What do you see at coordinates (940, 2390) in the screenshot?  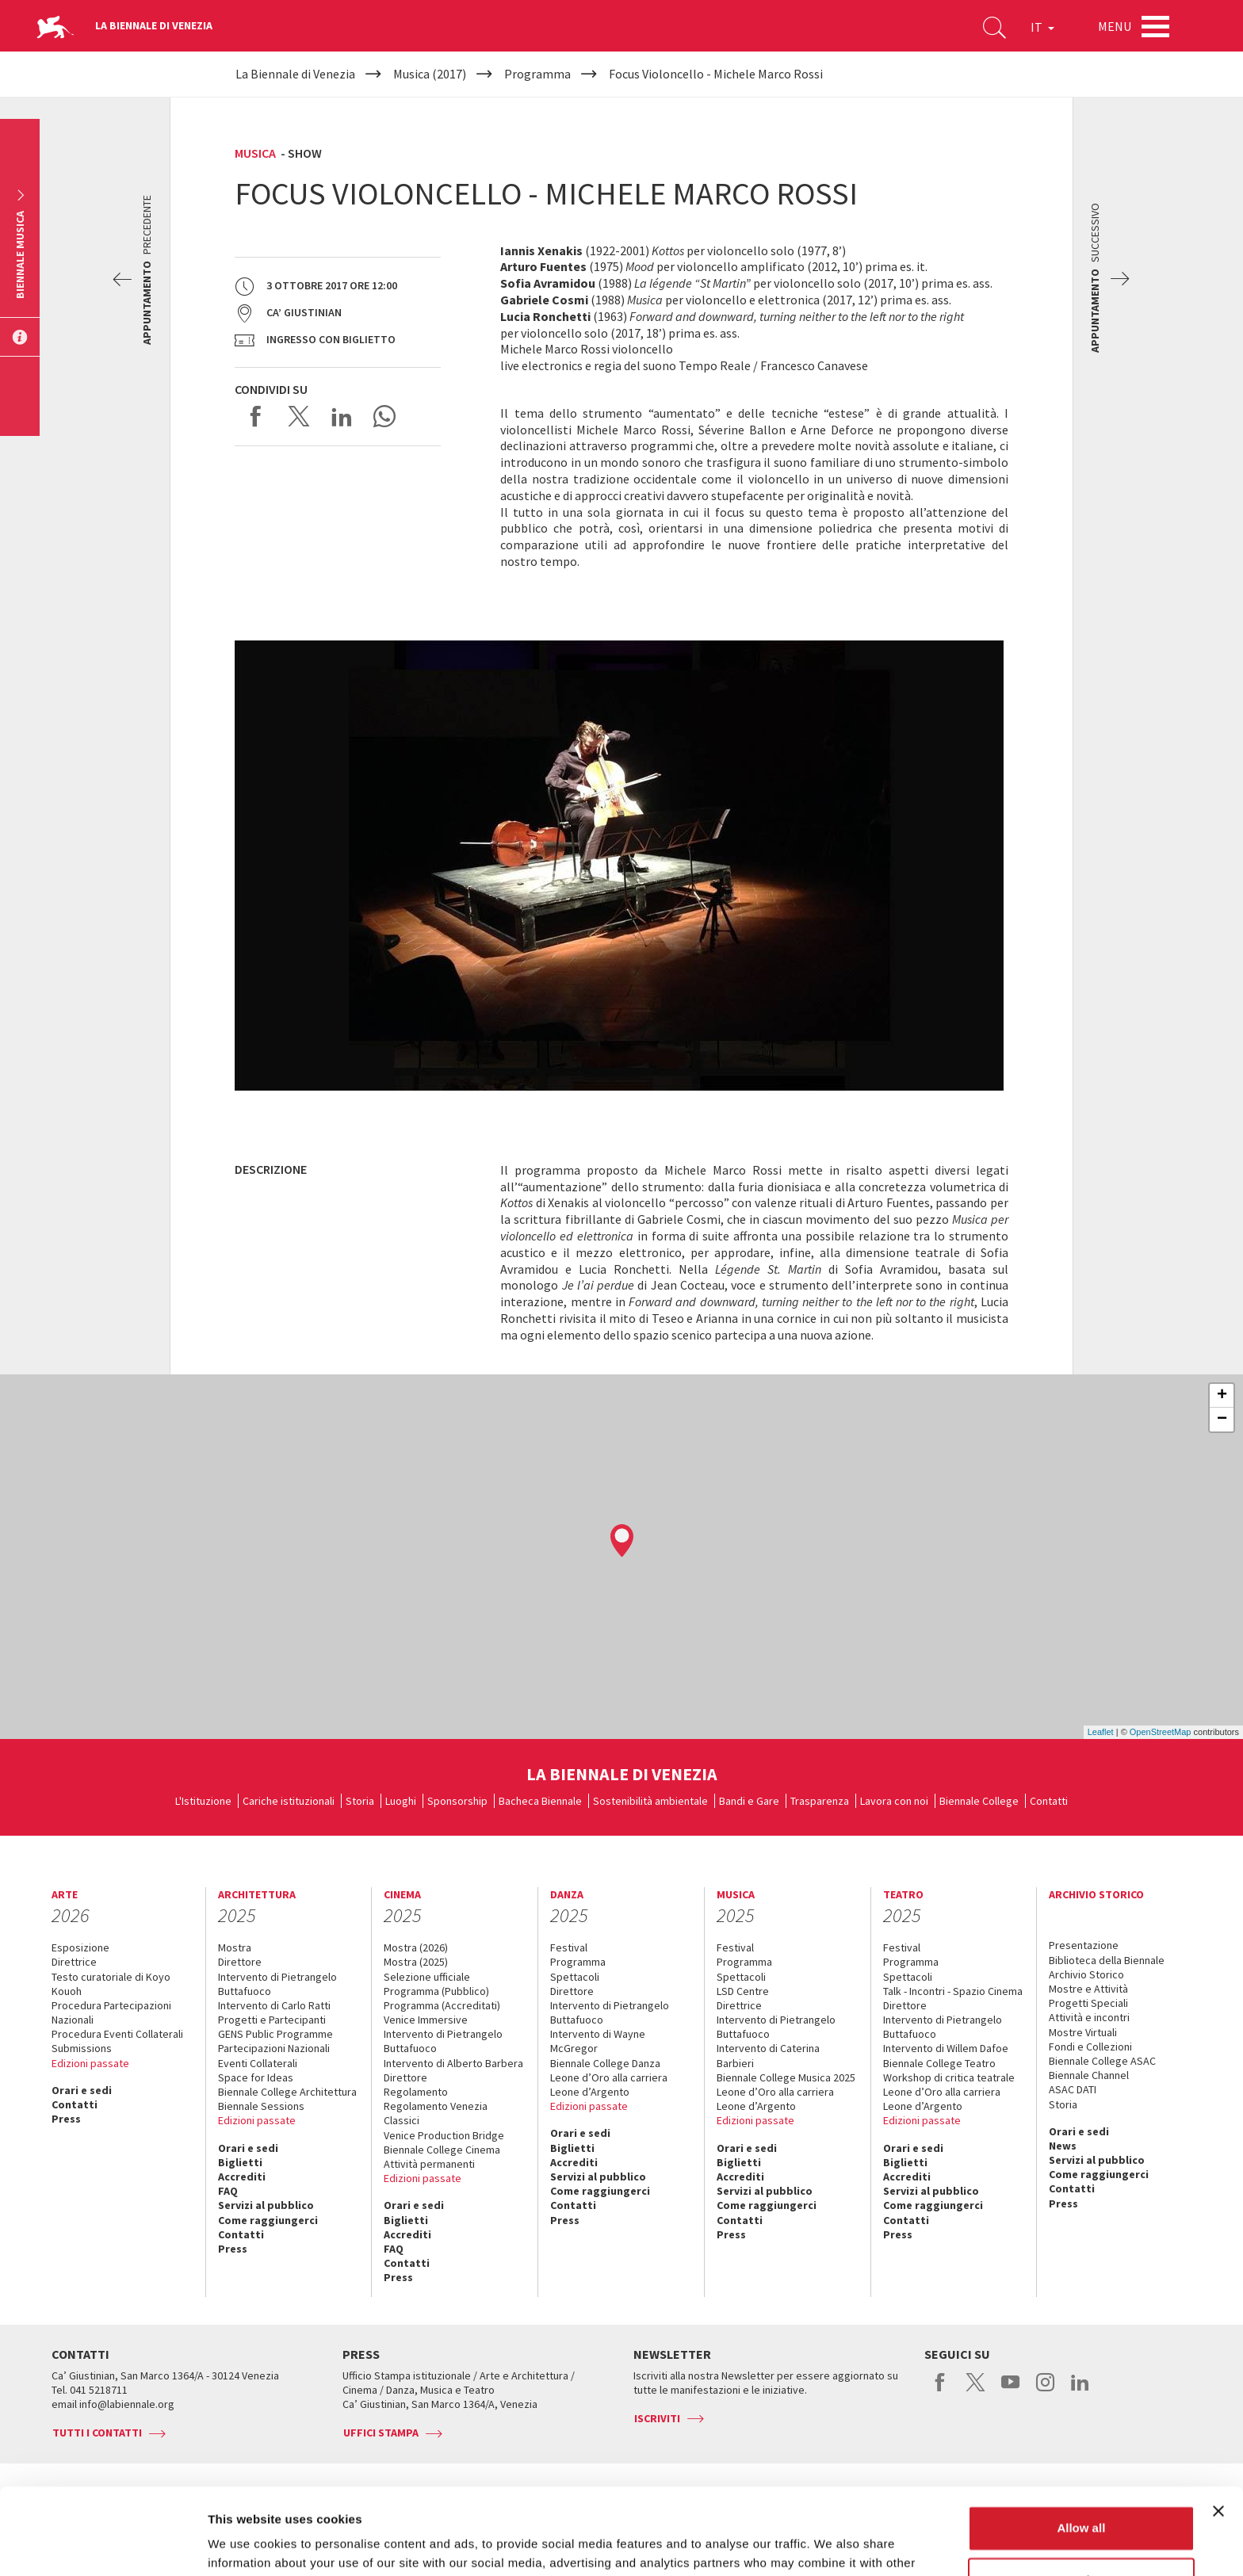 I see `facebook` at bounding box center [940, 2390].